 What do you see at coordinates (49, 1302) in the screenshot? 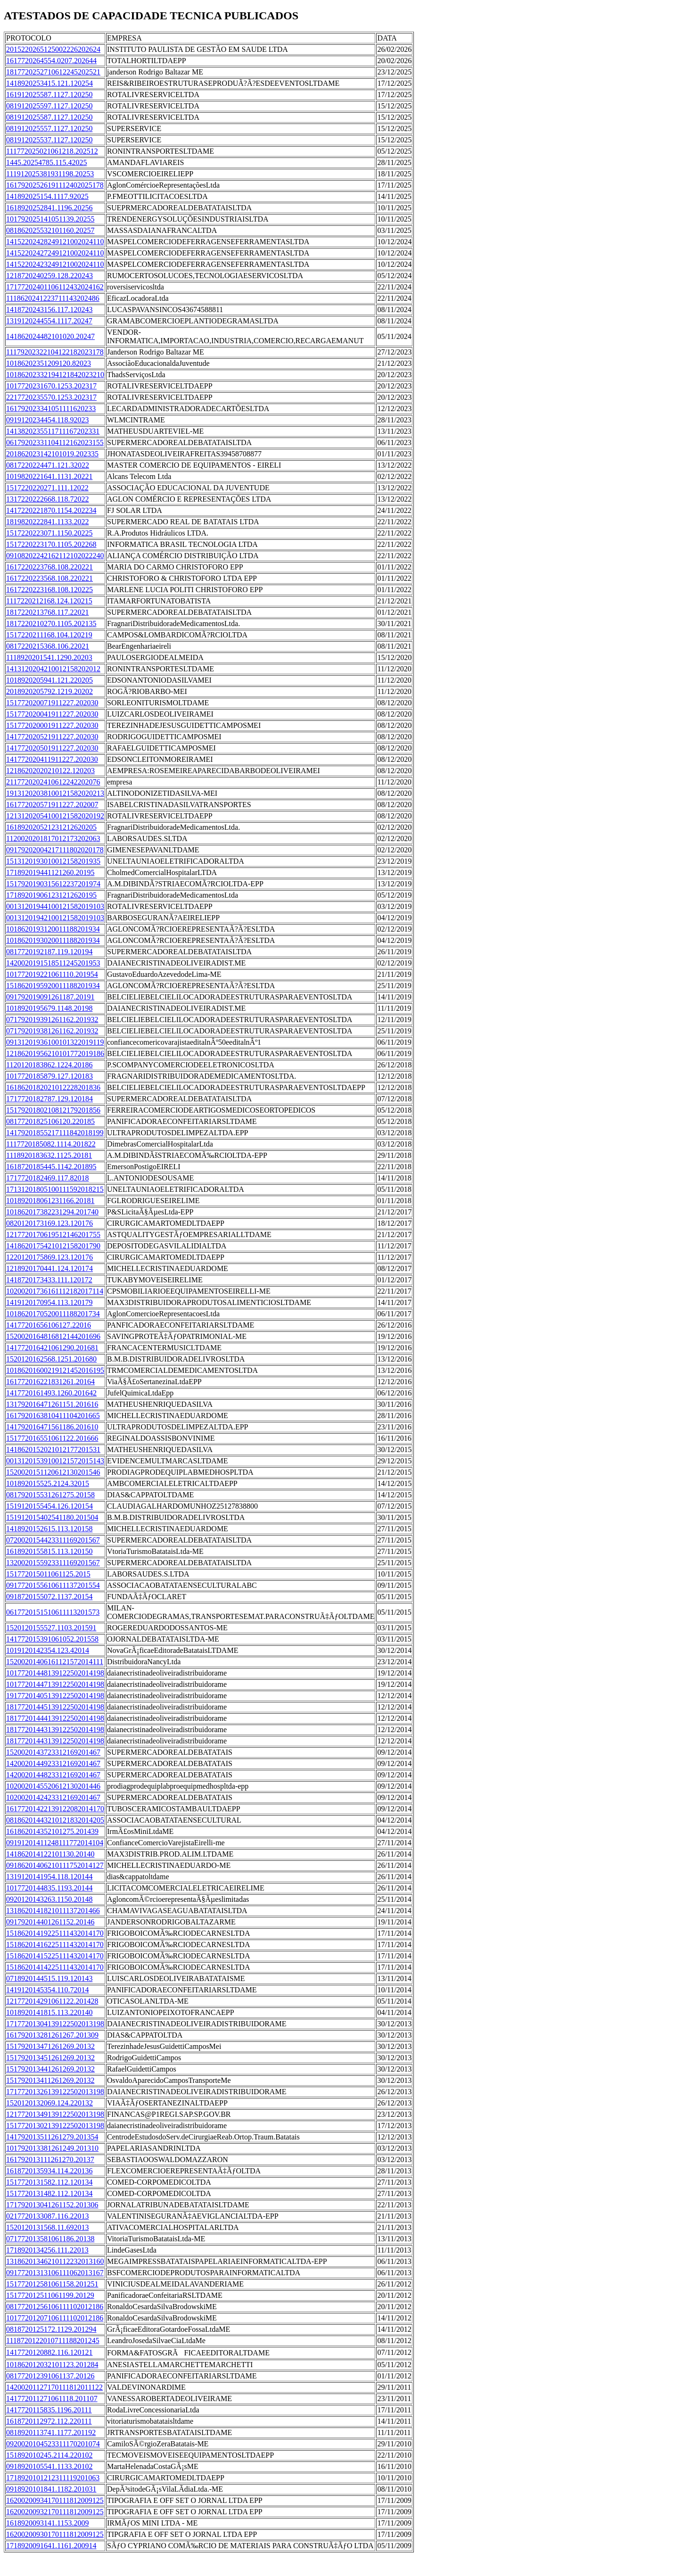
I see `1419120170954.113.120179` at bounding box center [49, 1302].